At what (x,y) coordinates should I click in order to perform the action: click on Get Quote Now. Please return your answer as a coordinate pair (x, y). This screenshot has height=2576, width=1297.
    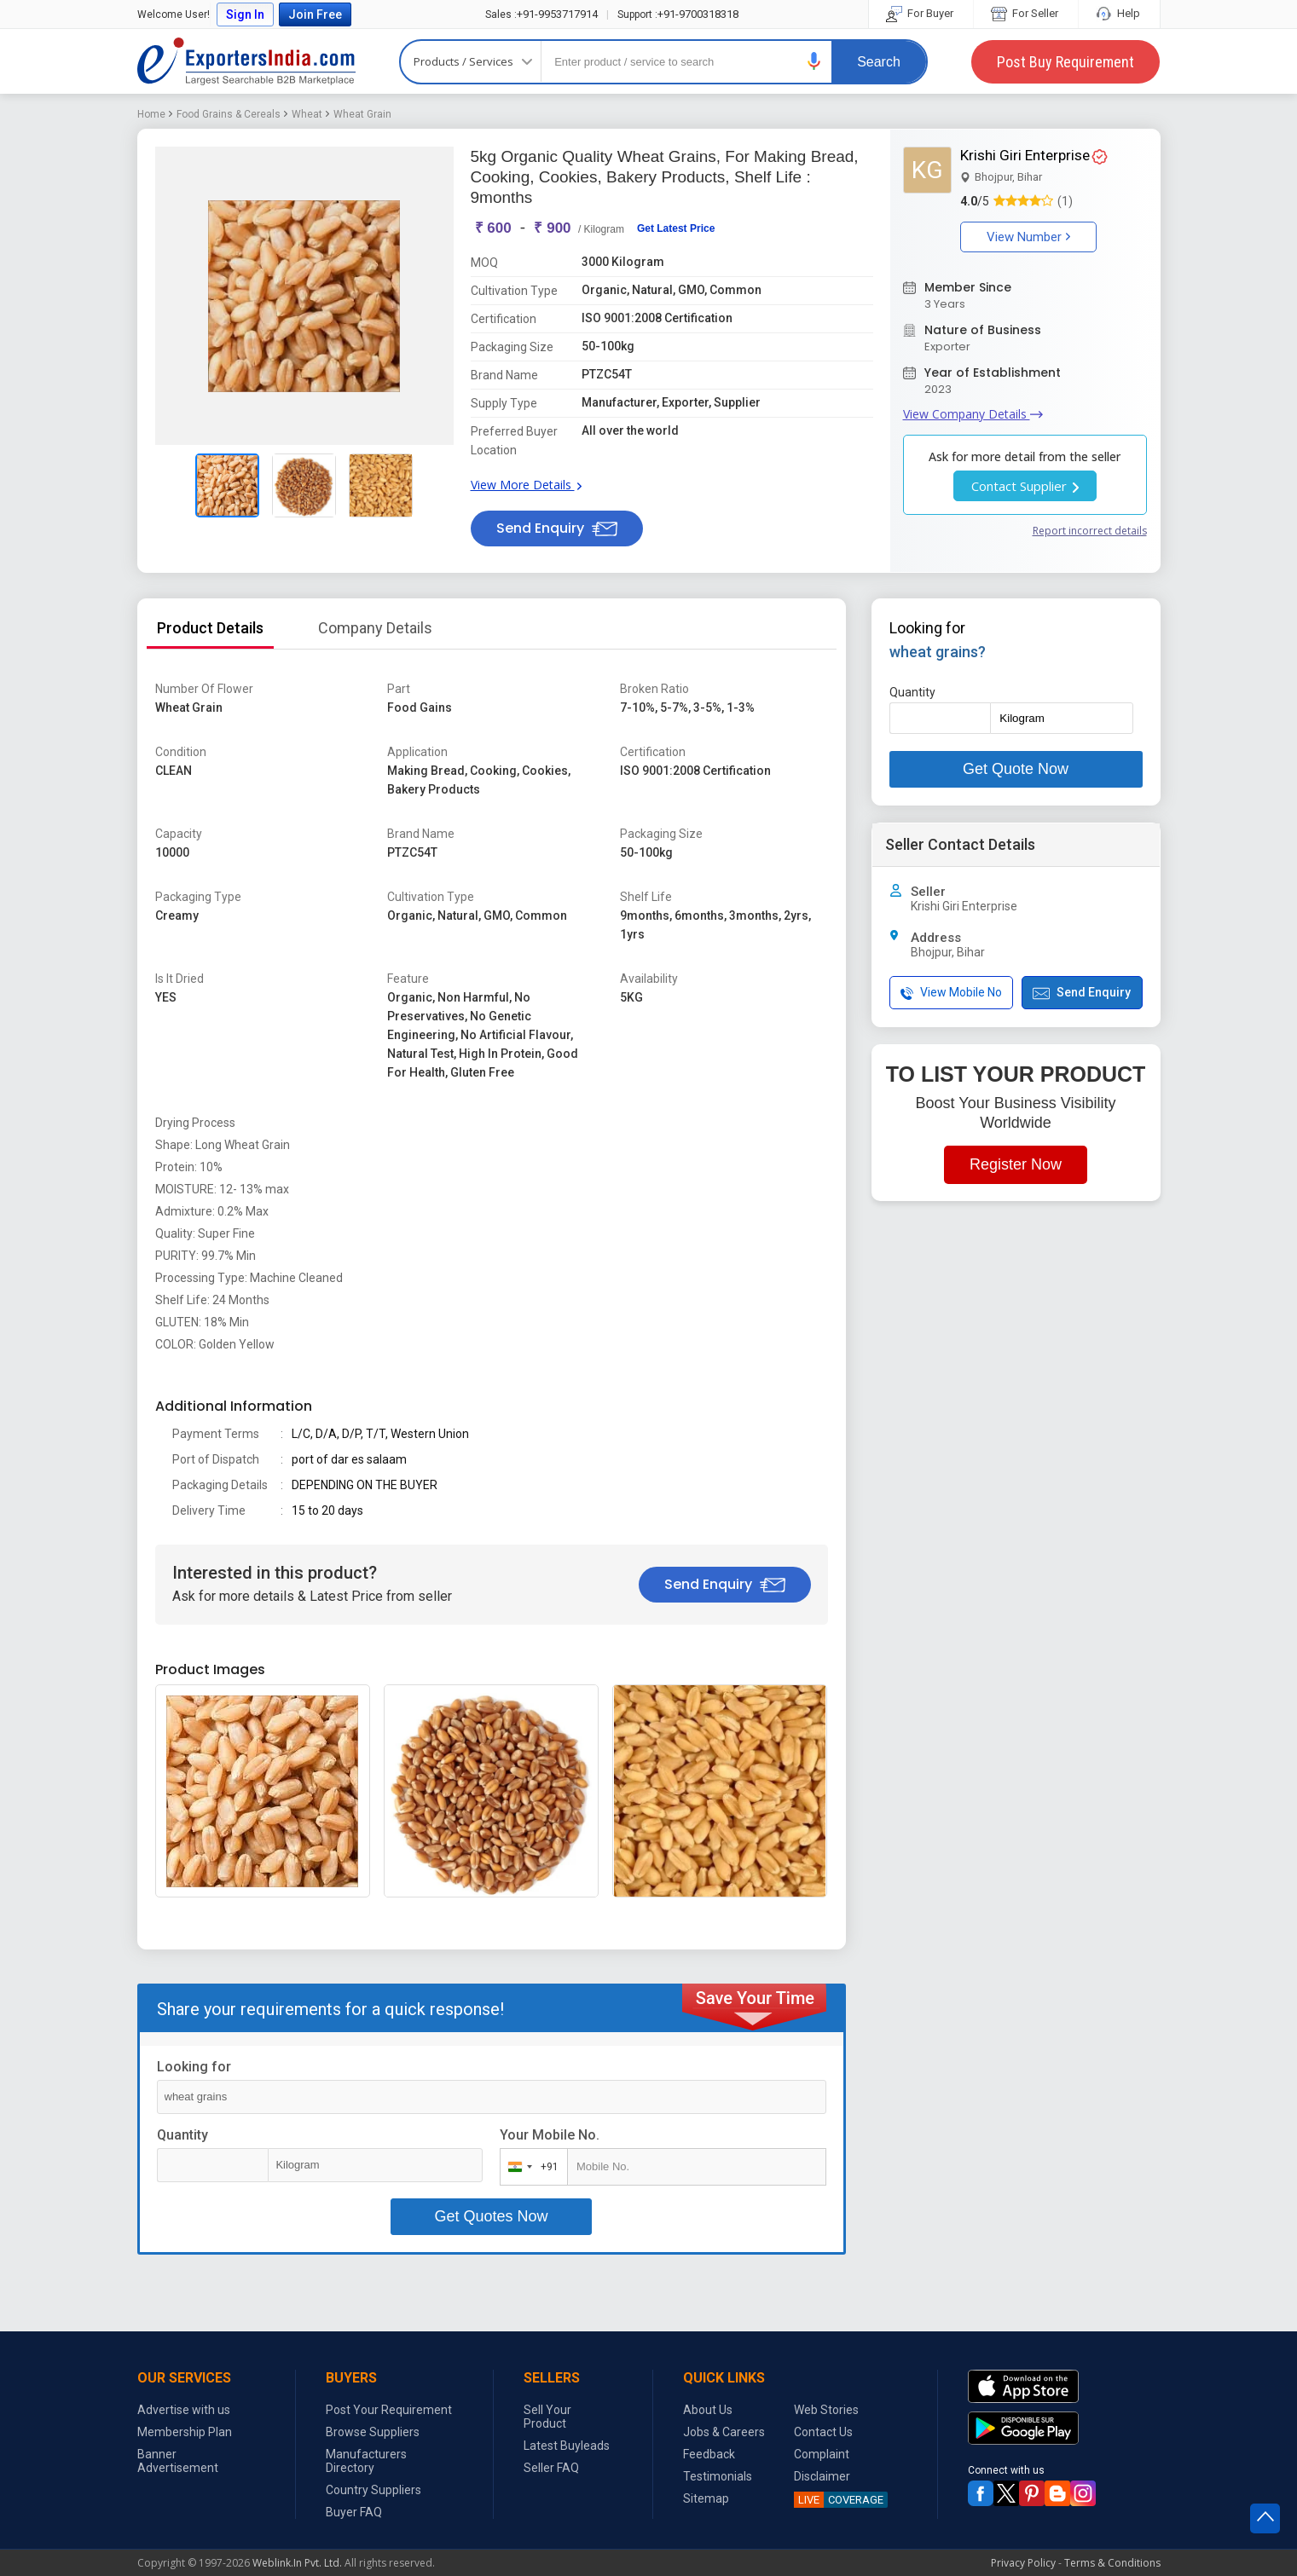
    Looking at the image, I should click on (1015, 768).